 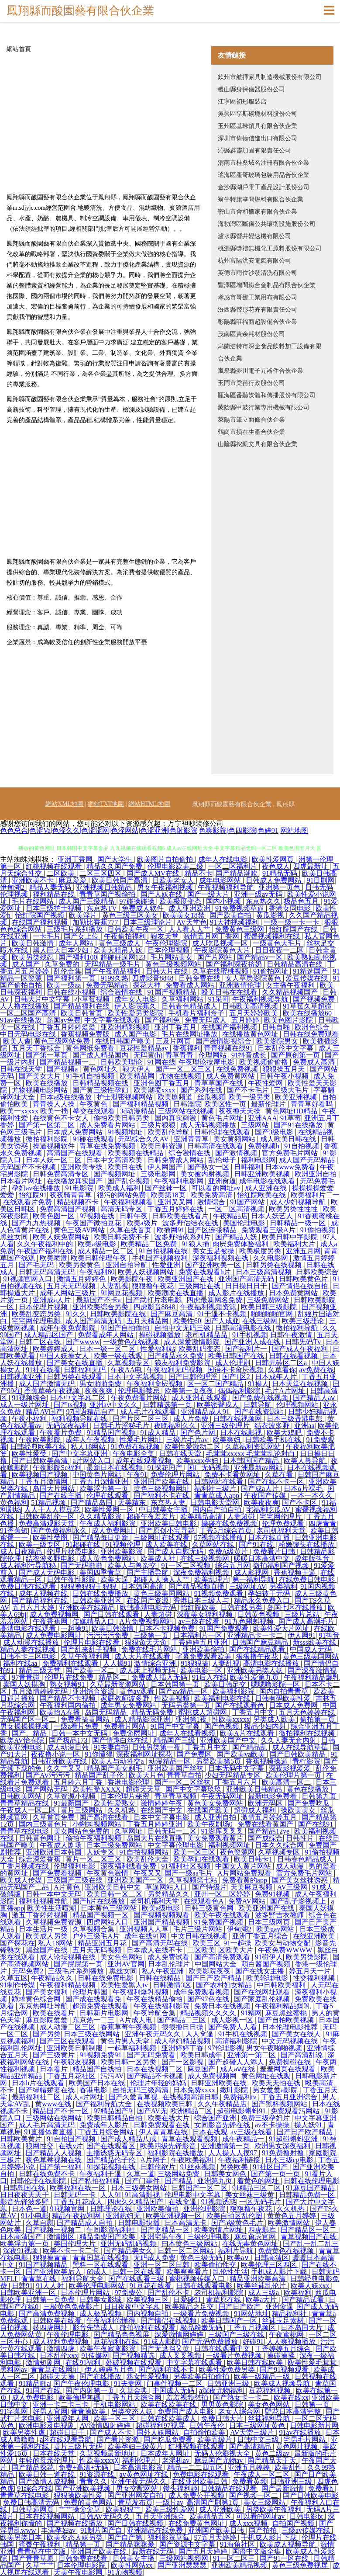 I want to click on 超碰天天操, so click(x=58, y=2376).